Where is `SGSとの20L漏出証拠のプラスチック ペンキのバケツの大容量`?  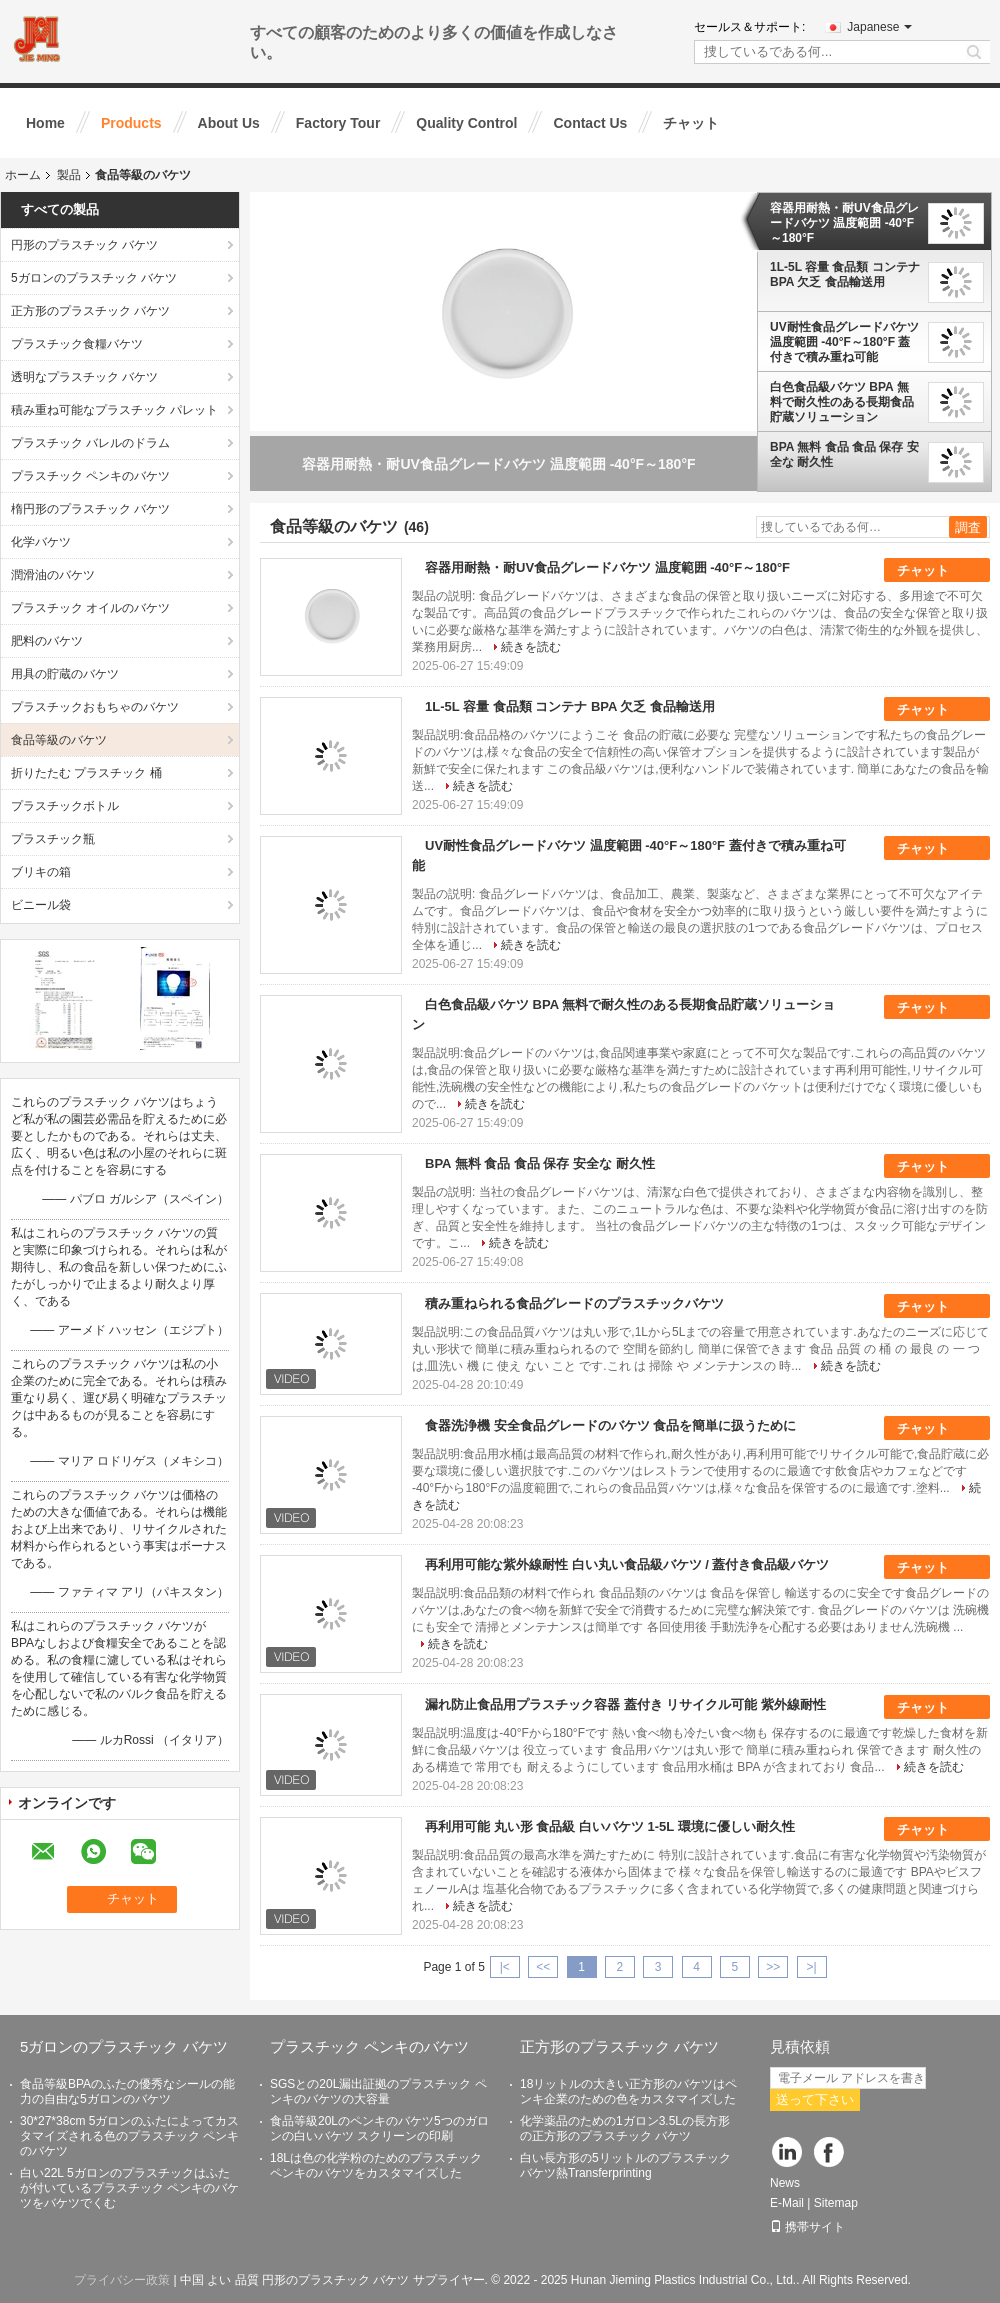 SGSとの20L漏出証拠のプラスチック ペンキのバケツの大容量 is located at coordinates (378, 2091).